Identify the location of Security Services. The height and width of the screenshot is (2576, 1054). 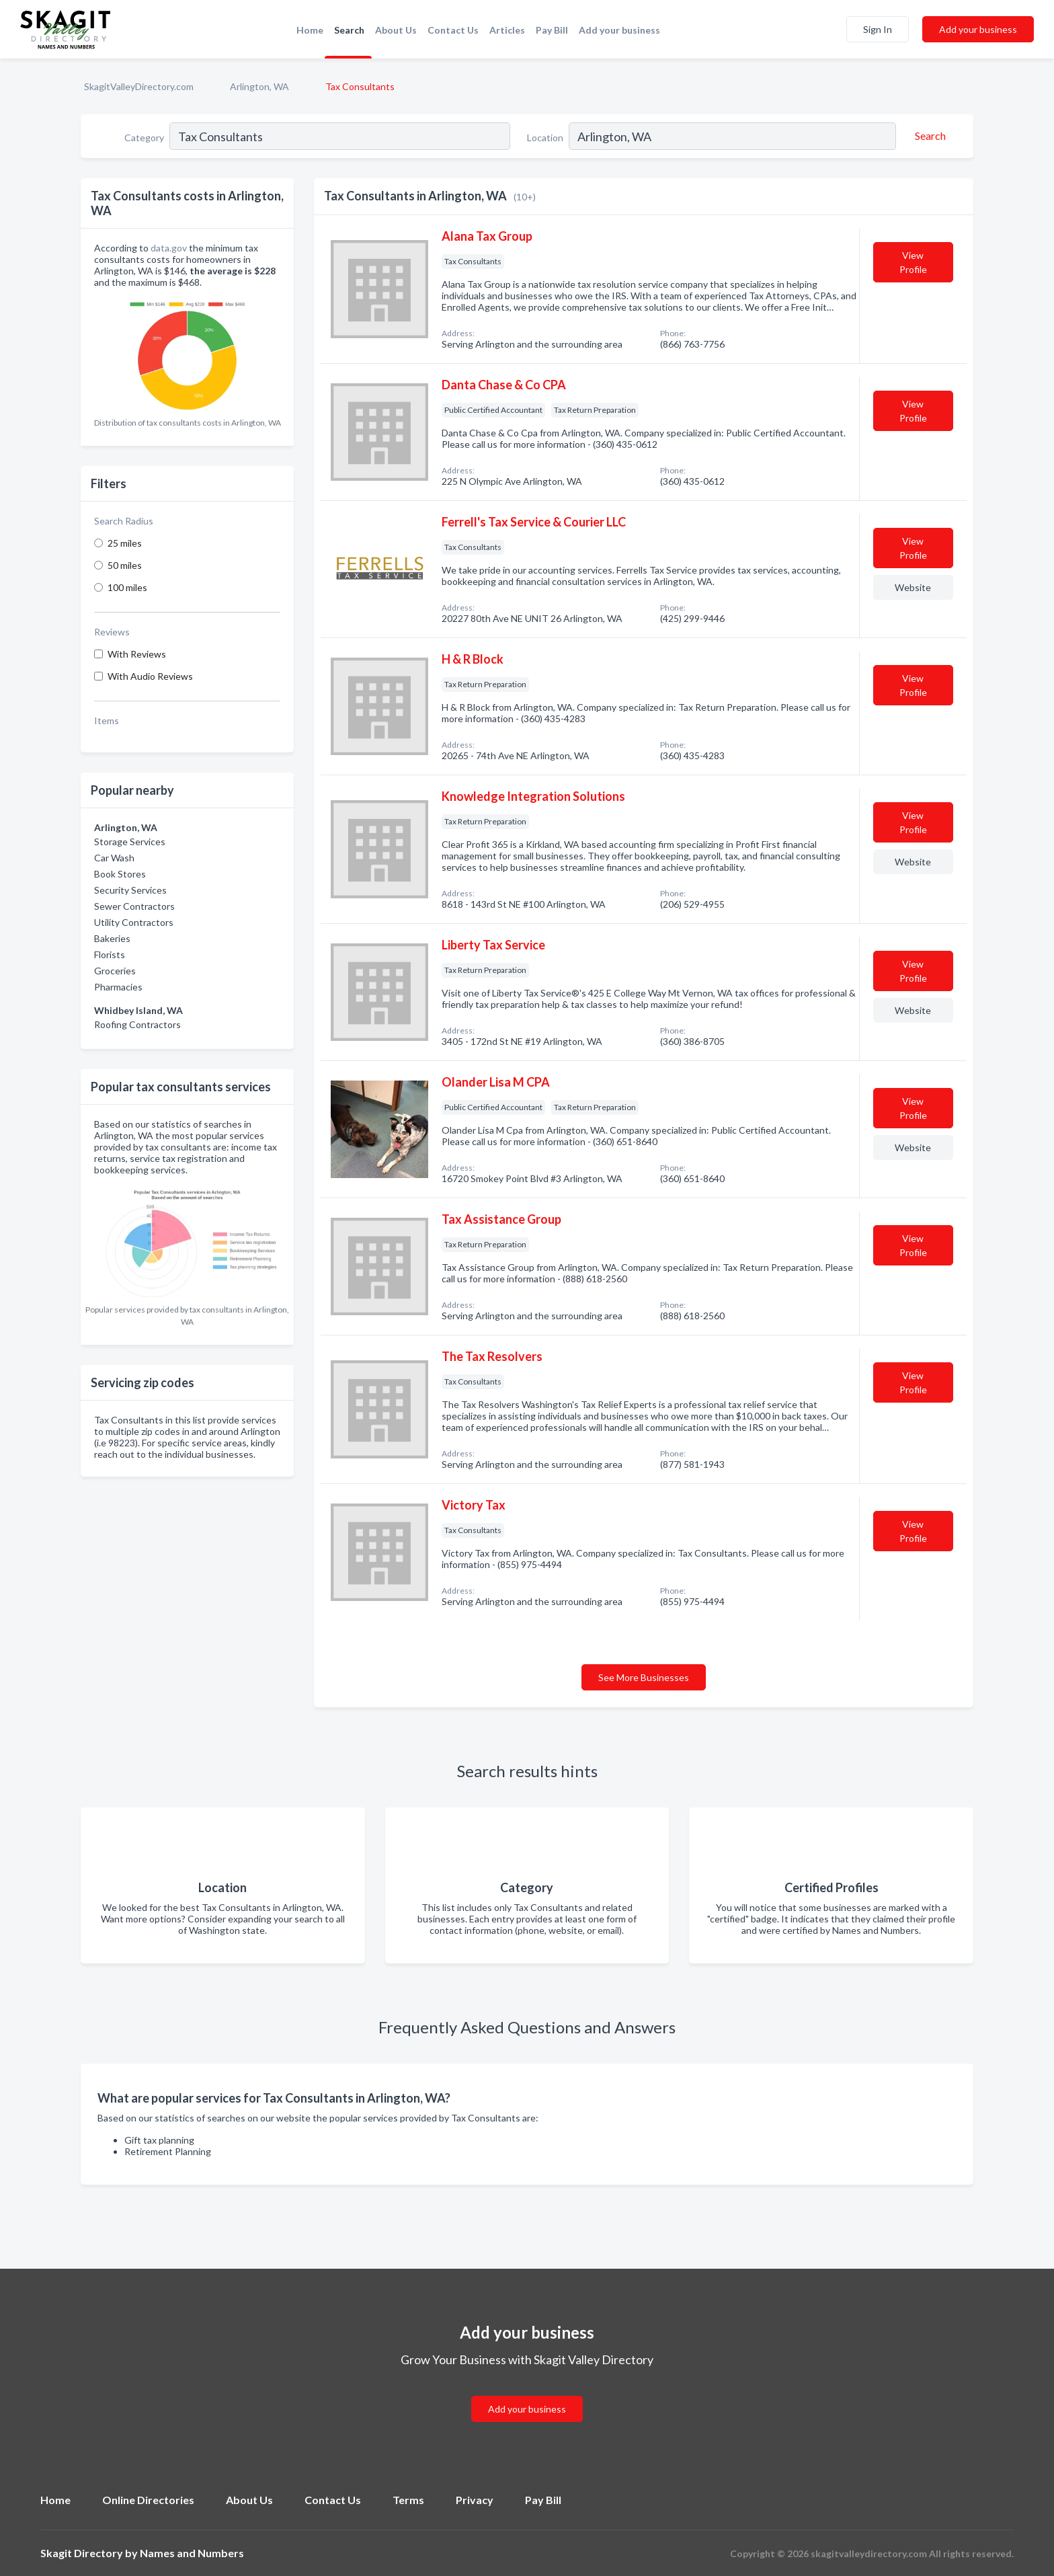
(130, 890).